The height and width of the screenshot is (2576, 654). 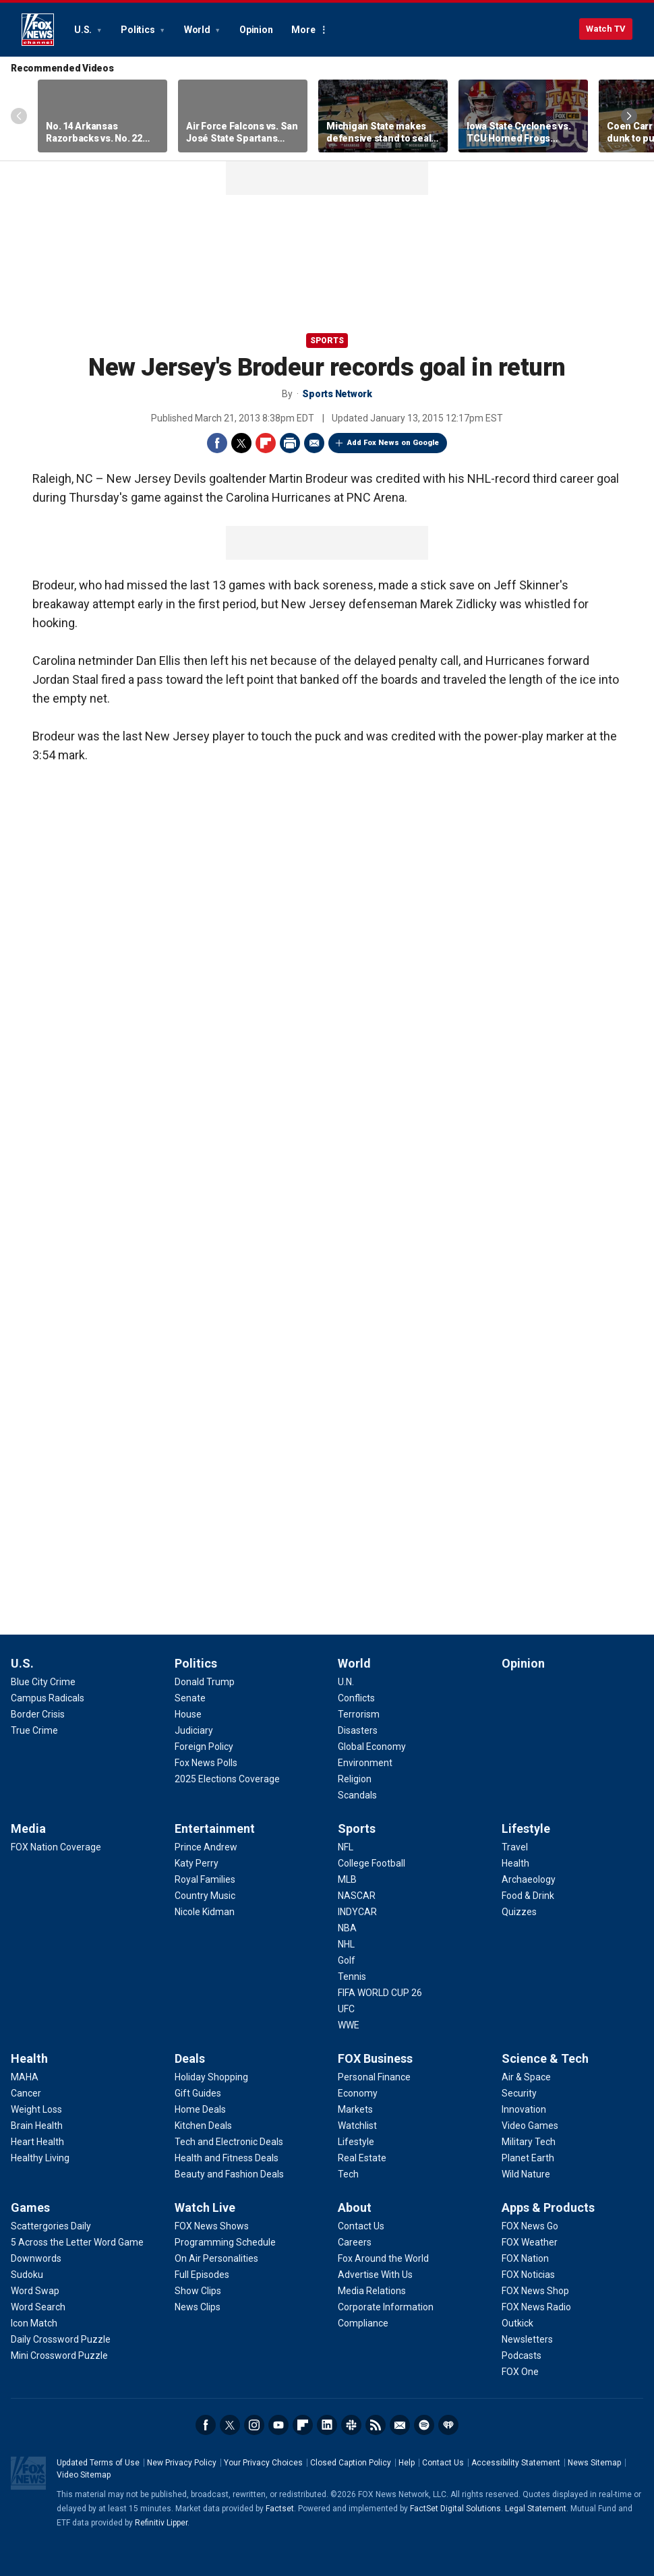 What do you see at coordinates (525, 2258) in the screenshot?
I see `[Apps & Products - FOX Nation]` at bounding box center [525, 2258].